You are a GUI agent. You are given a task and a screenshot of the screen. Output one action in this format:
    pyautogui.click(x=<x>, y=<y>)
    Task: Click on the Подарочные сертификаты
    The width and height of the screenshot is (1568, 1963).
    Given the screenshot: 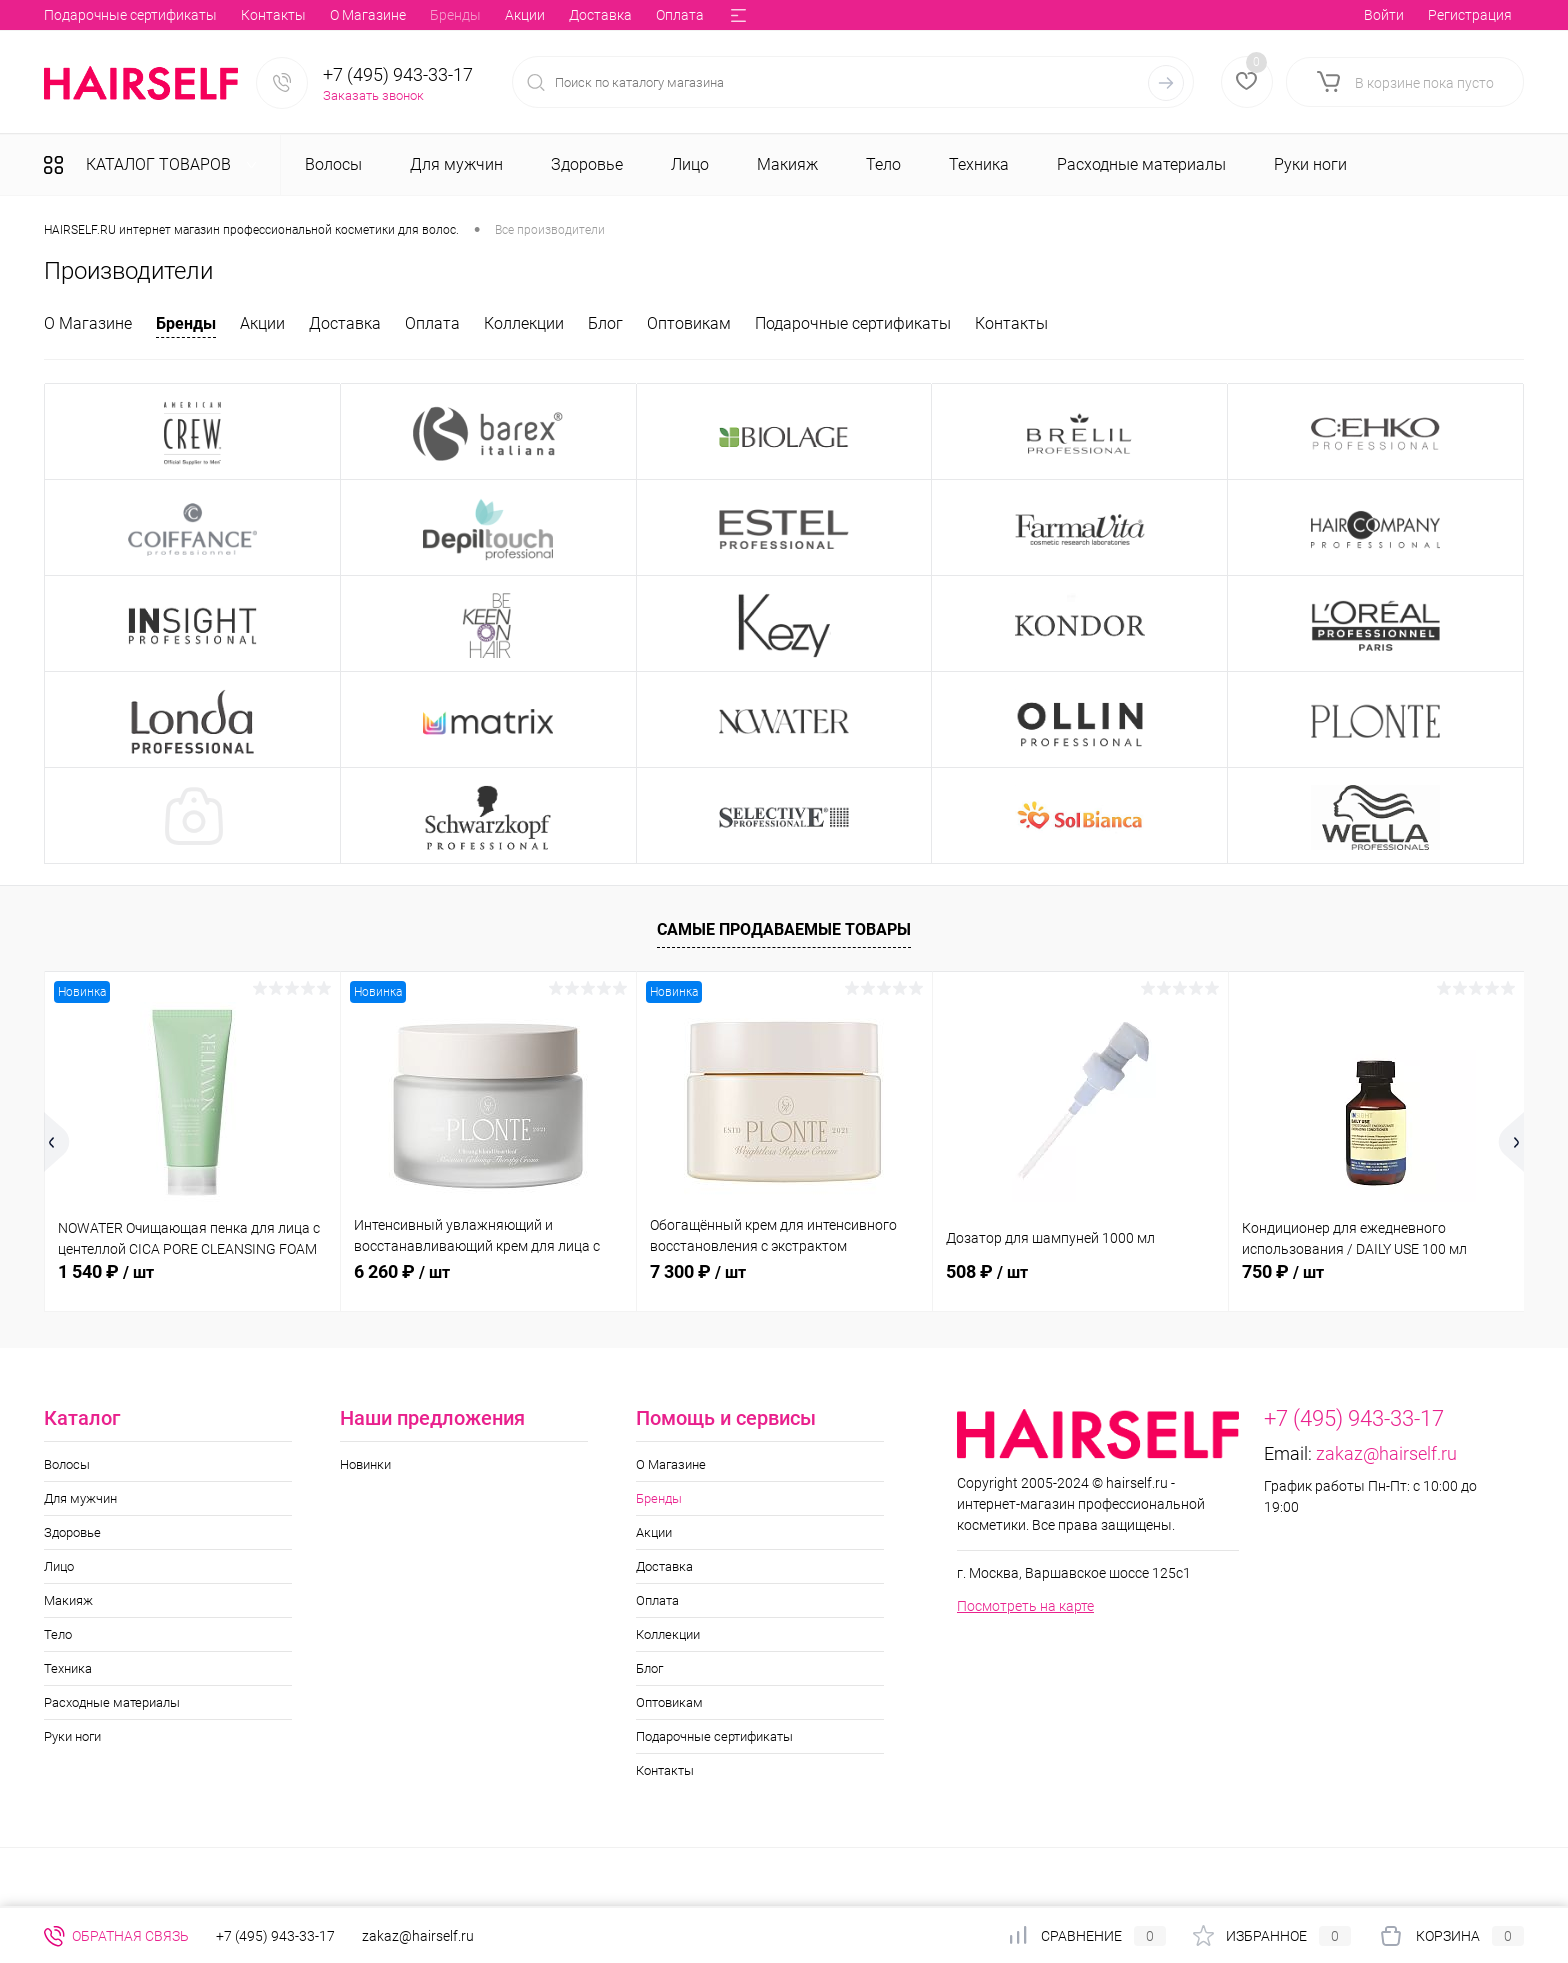 What is the action you would take?
    pyautogui.click(x=853, y=323)
    